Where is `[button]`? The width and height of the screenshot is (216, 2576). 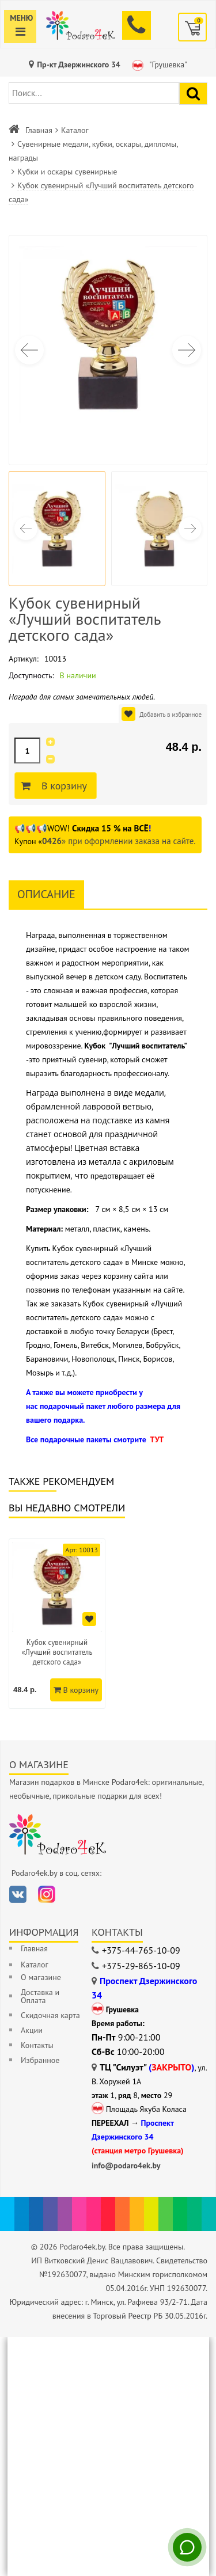 [button] is located at coordinates (186, 350).